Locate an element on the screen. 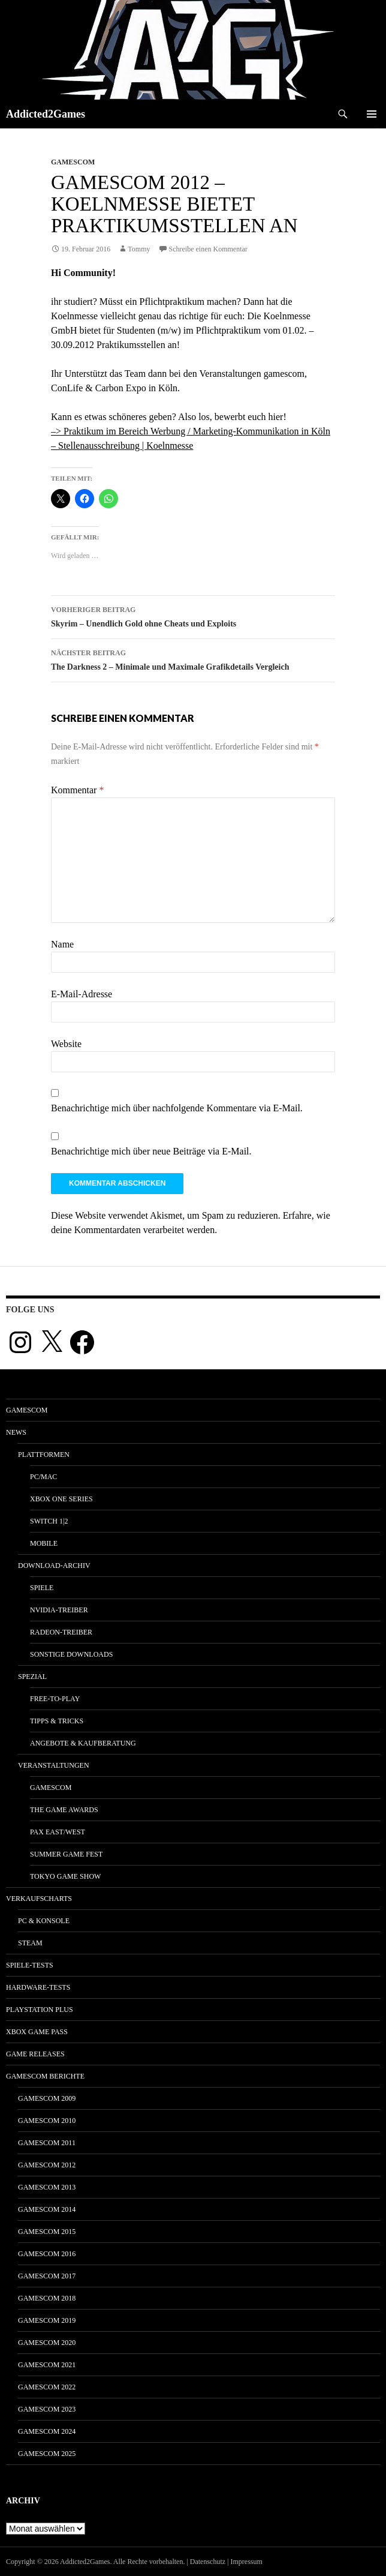 The image size is (386, 2576). gamescom 2022 is located at coordinates (47, 2387).